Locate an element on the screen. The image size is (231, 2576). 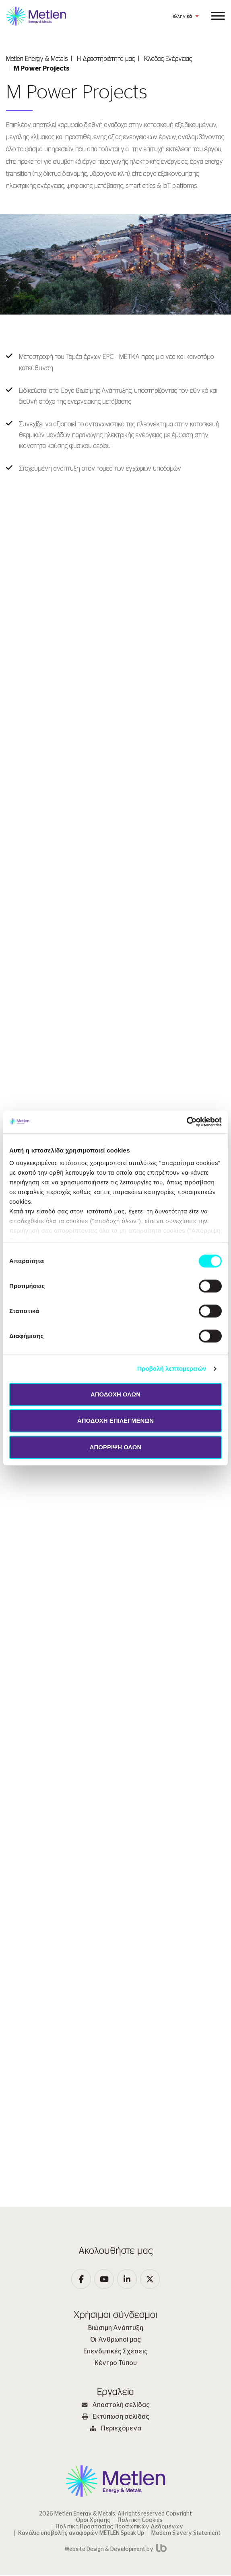
Εκτύπωση σελίδας is located at coordinates (115, 2417).